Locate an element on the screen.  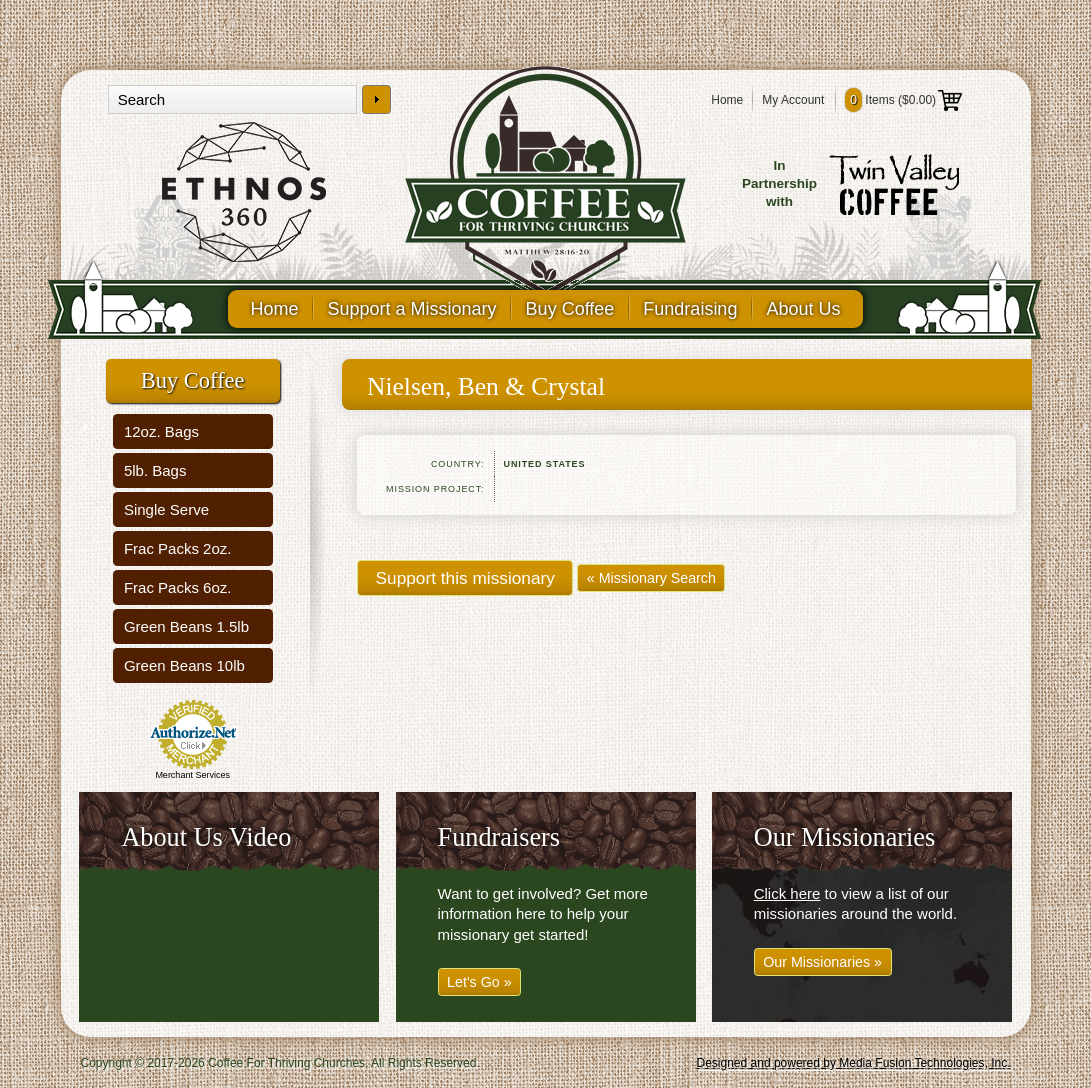
Fundraising is located at coordinates (690, 309).